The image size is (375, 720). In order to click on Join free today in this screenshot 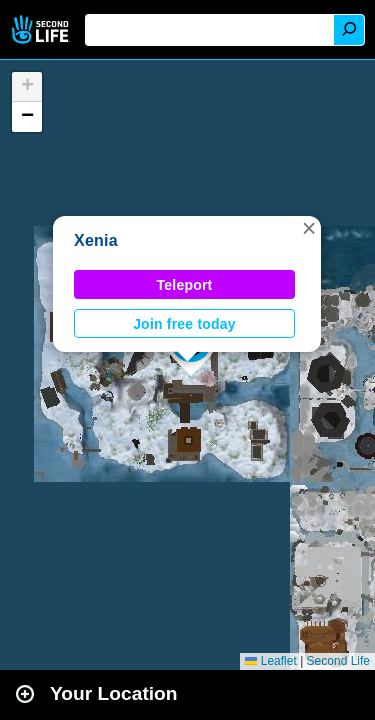, I will do `click(184, 324)`.